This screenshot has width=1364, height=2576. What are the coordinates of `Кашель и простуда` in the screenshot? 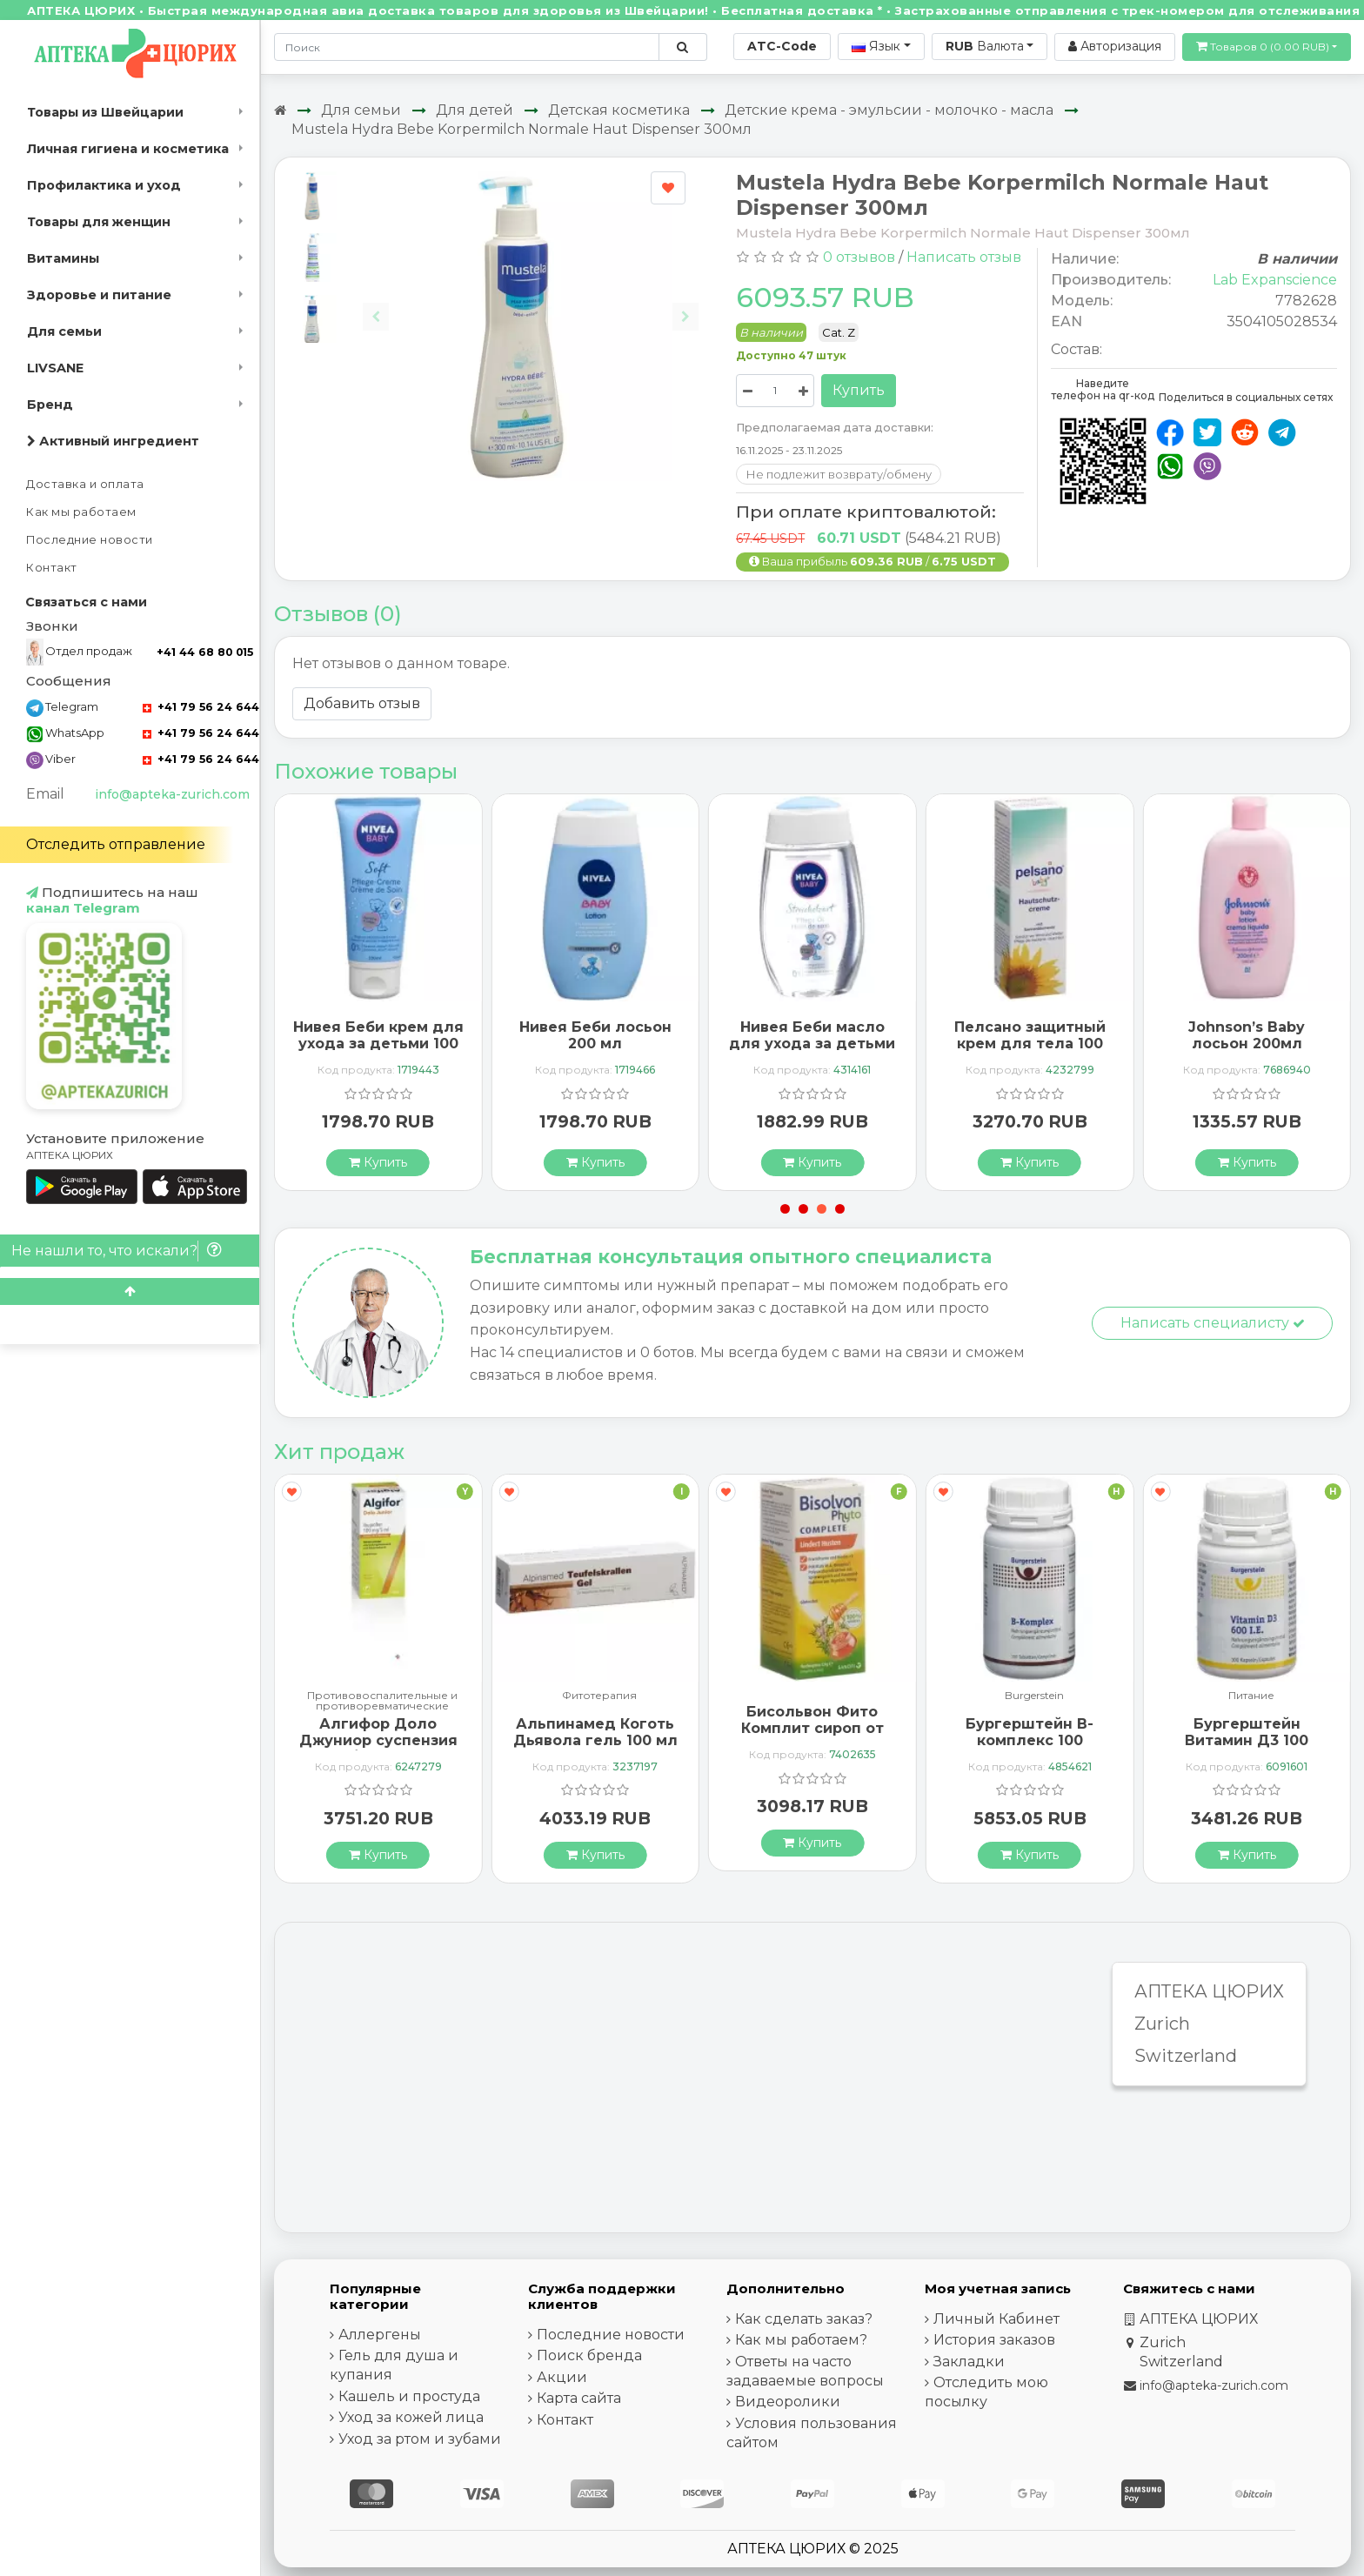 It's located at (409, 2396).